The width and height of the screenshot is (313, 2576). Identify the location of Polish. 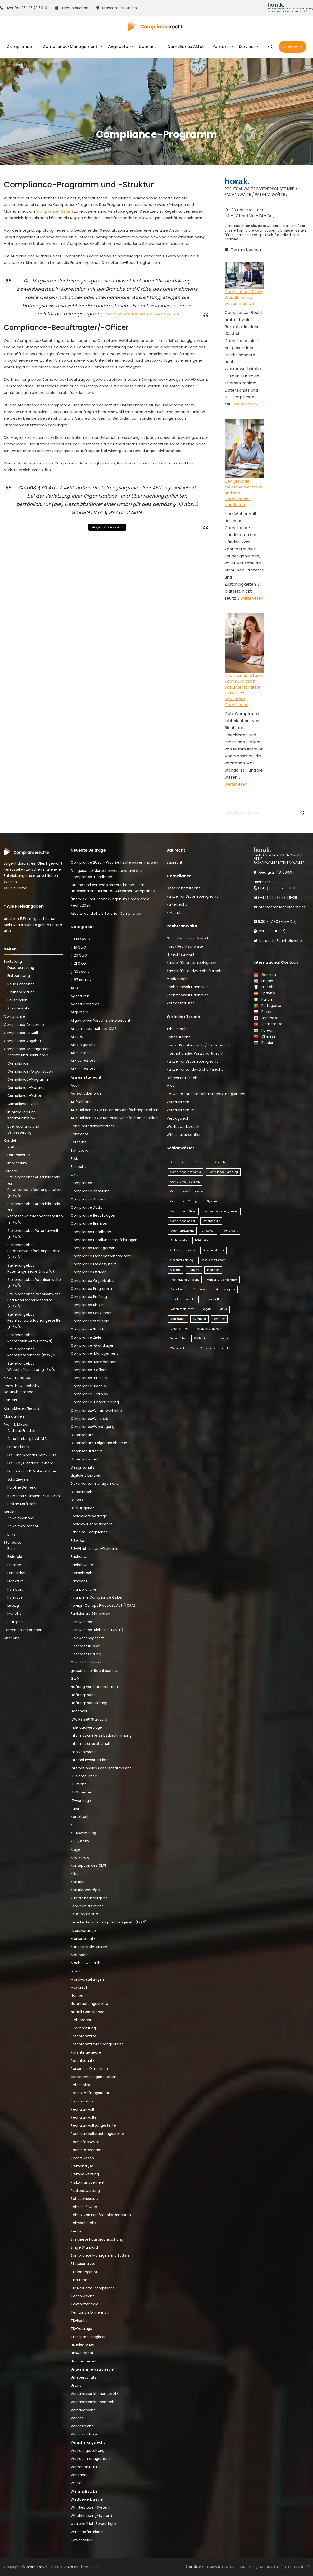
(265, 1011).